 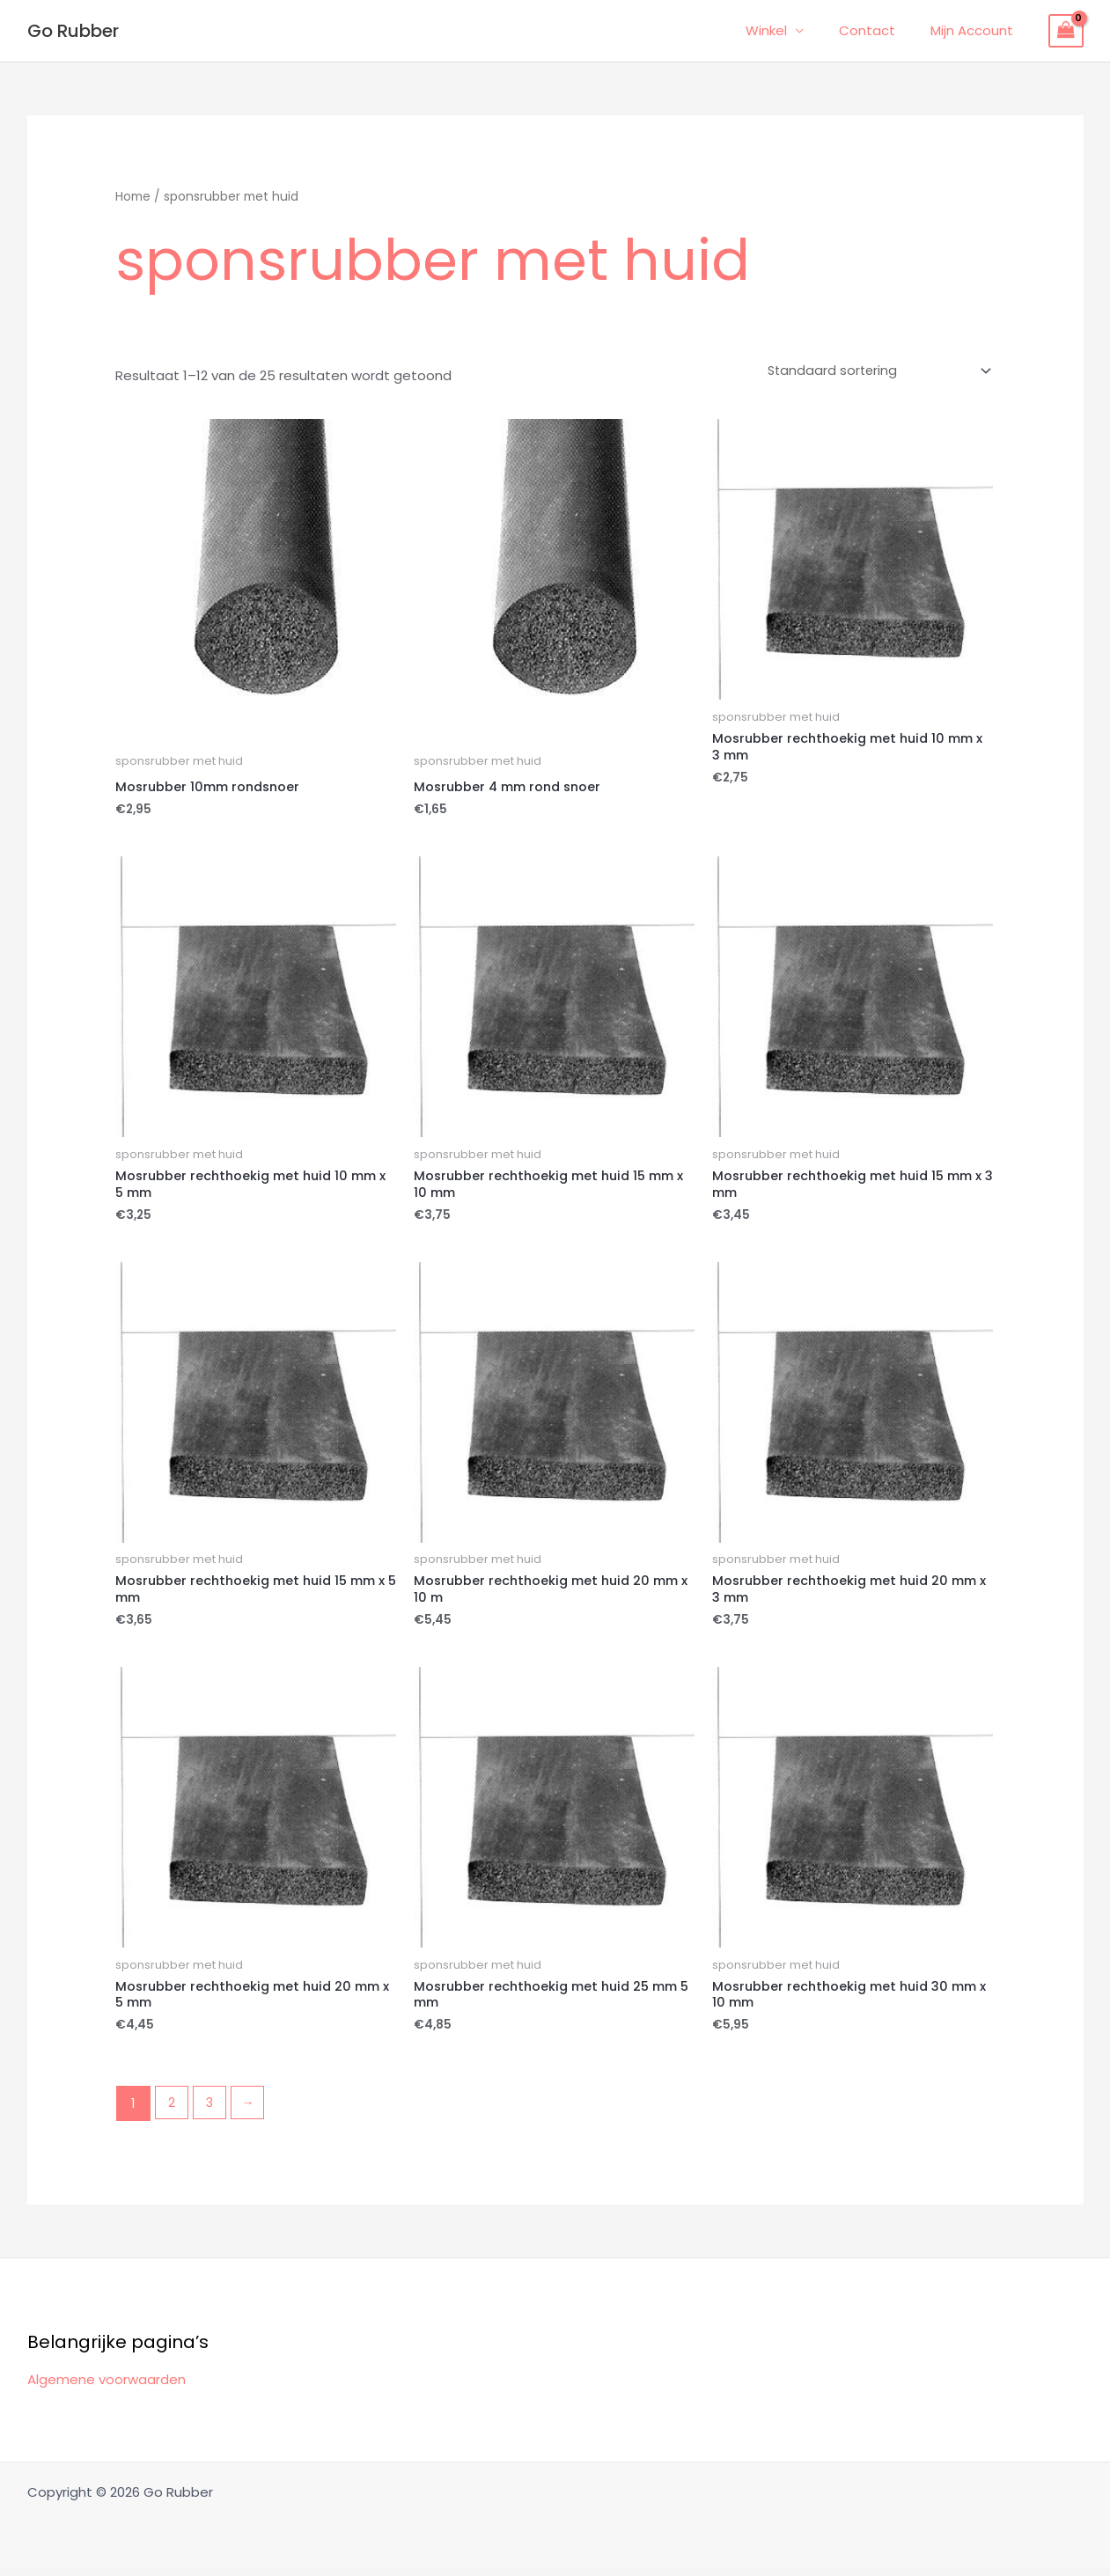 What do you see at coordinates (133, 196) in the screenshot?
I see `Home` at bounding box center [133, 196].